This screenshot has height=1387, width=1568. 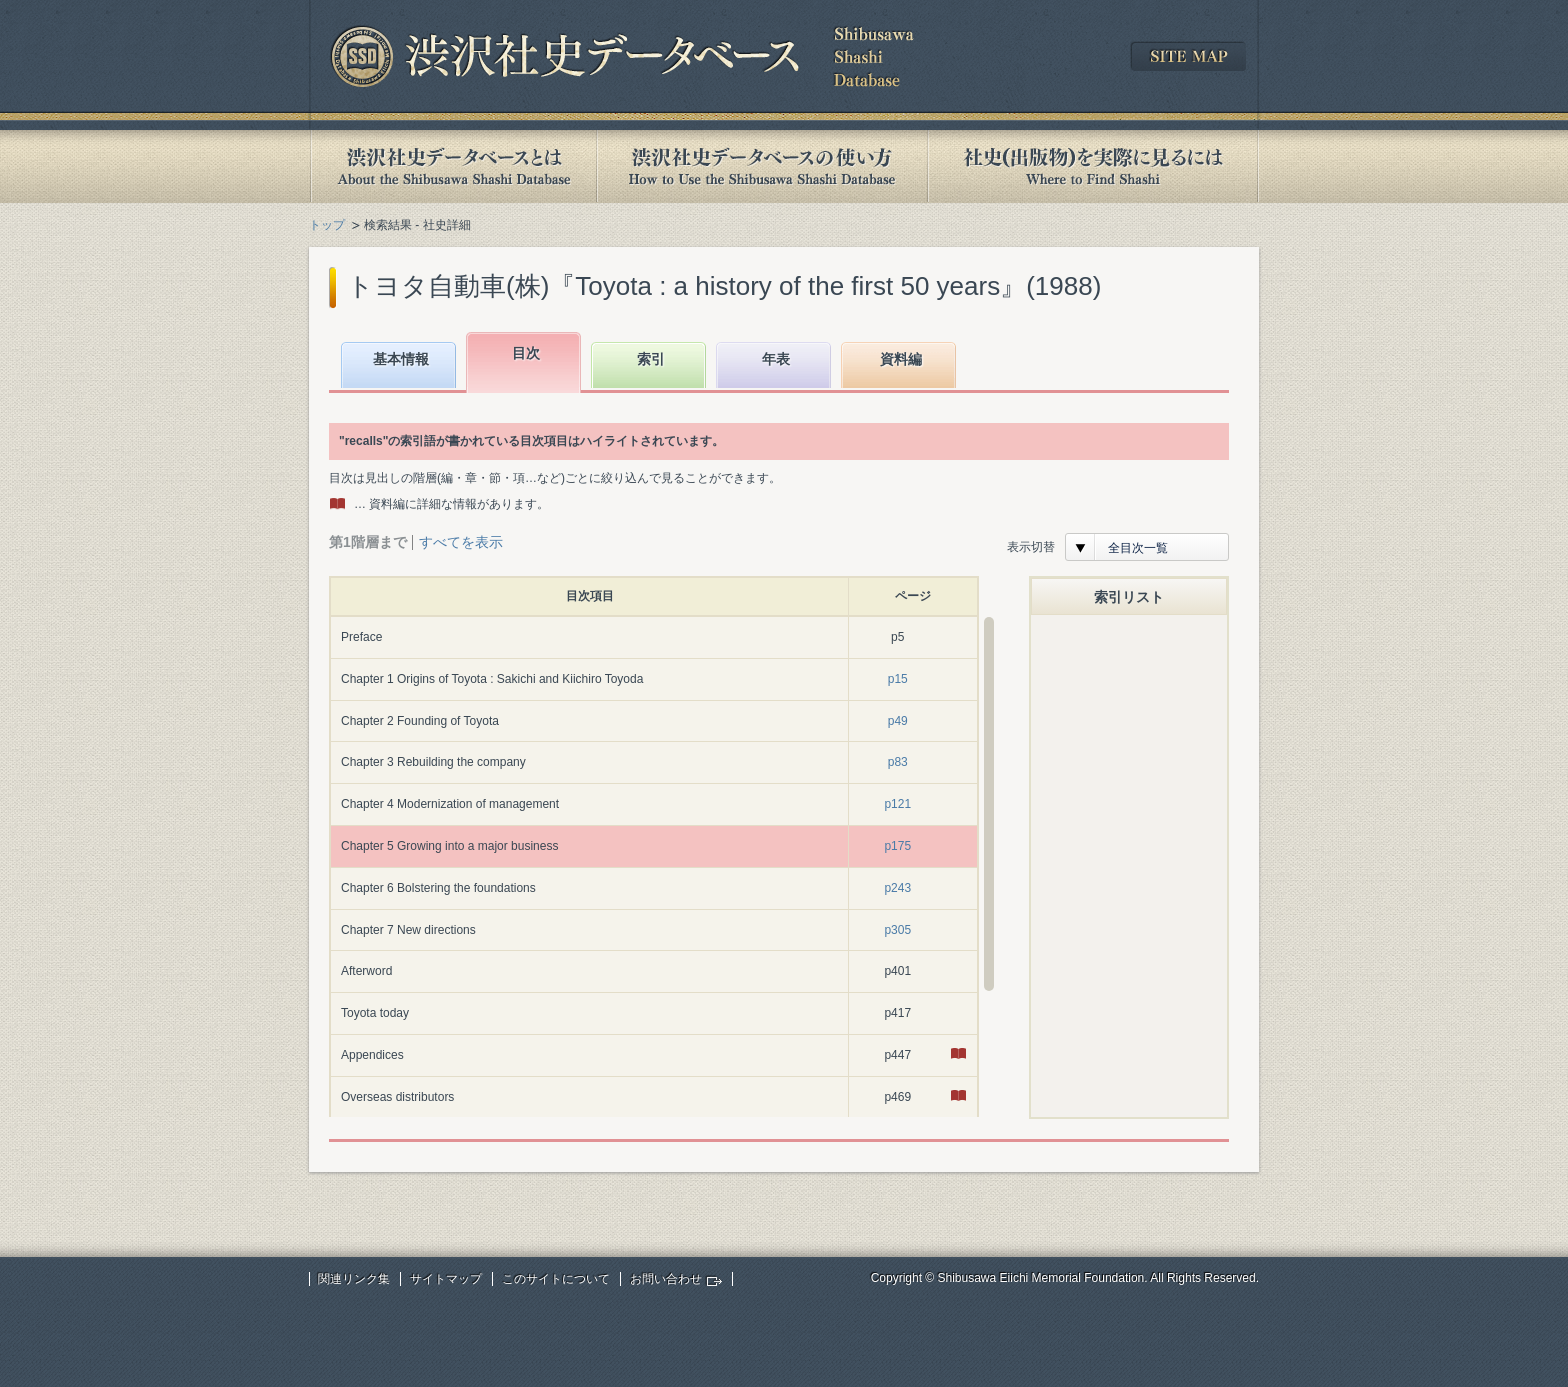 I want to click on 渋沢社史データベースの使い方, so click(x=762, y=166).